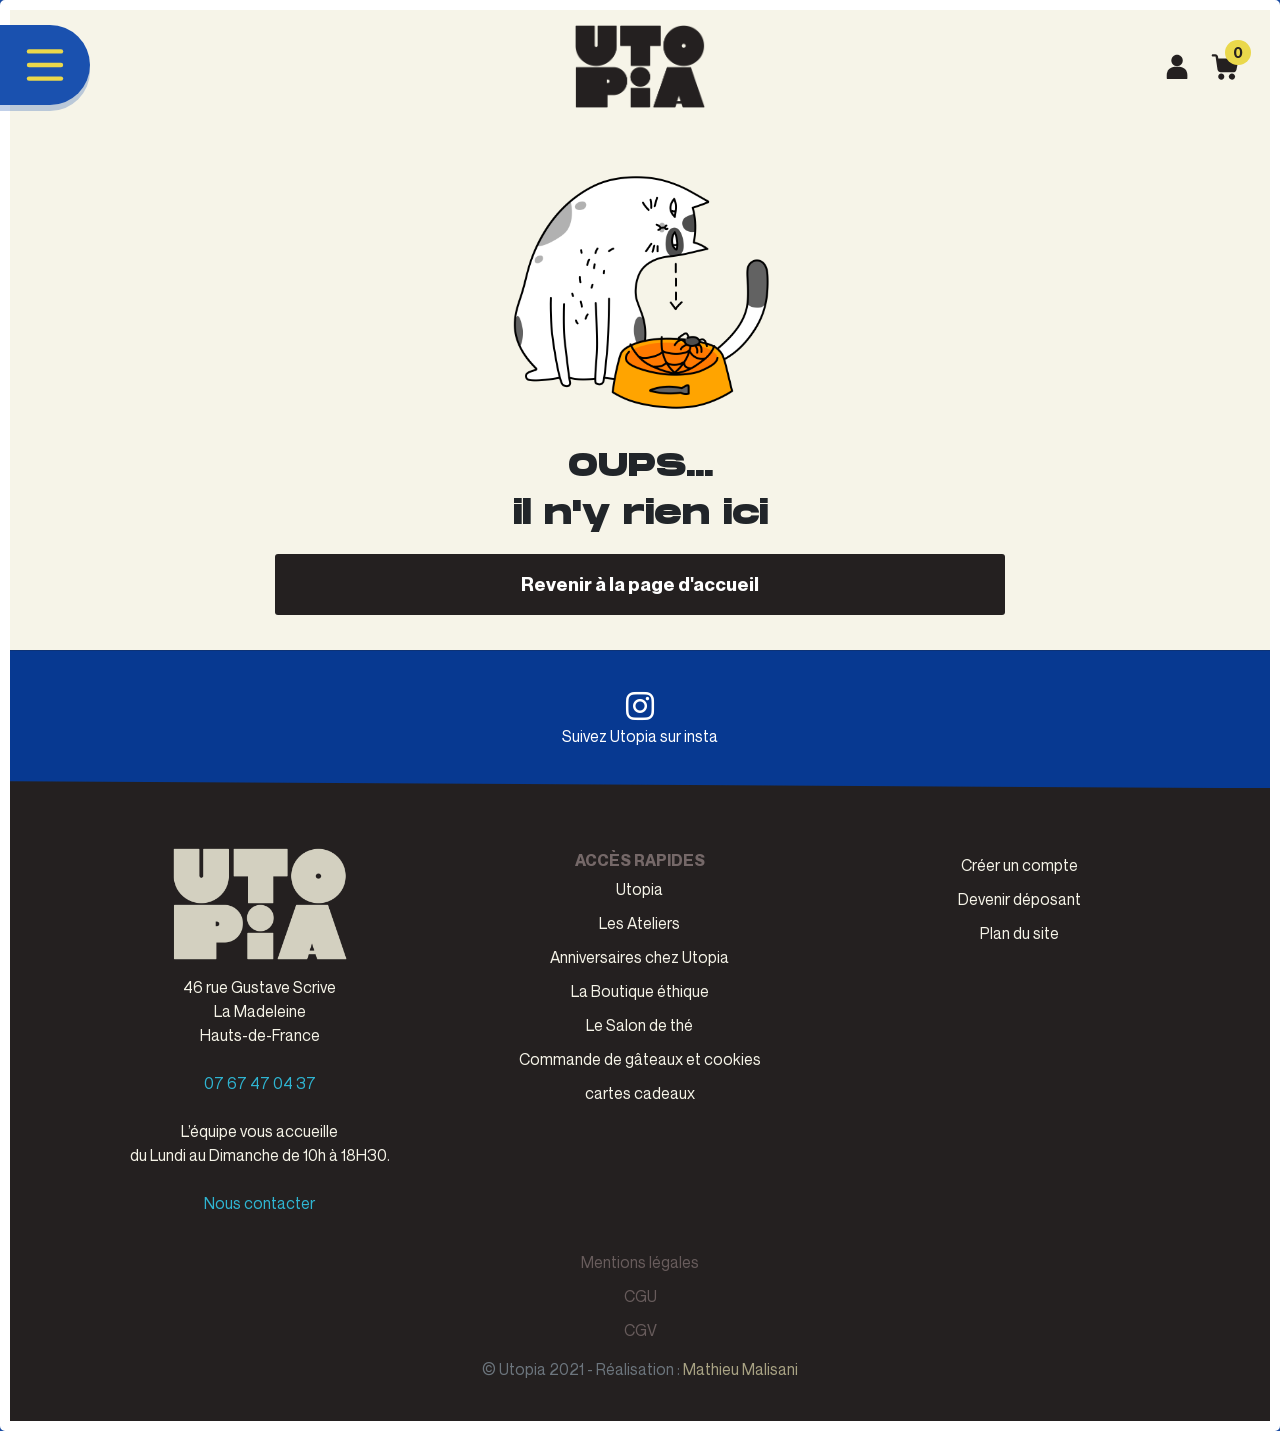 The width and height of the screenshot is (1280, 1431). I want to click on 07 67 47 04 37, so click(260, 1083).